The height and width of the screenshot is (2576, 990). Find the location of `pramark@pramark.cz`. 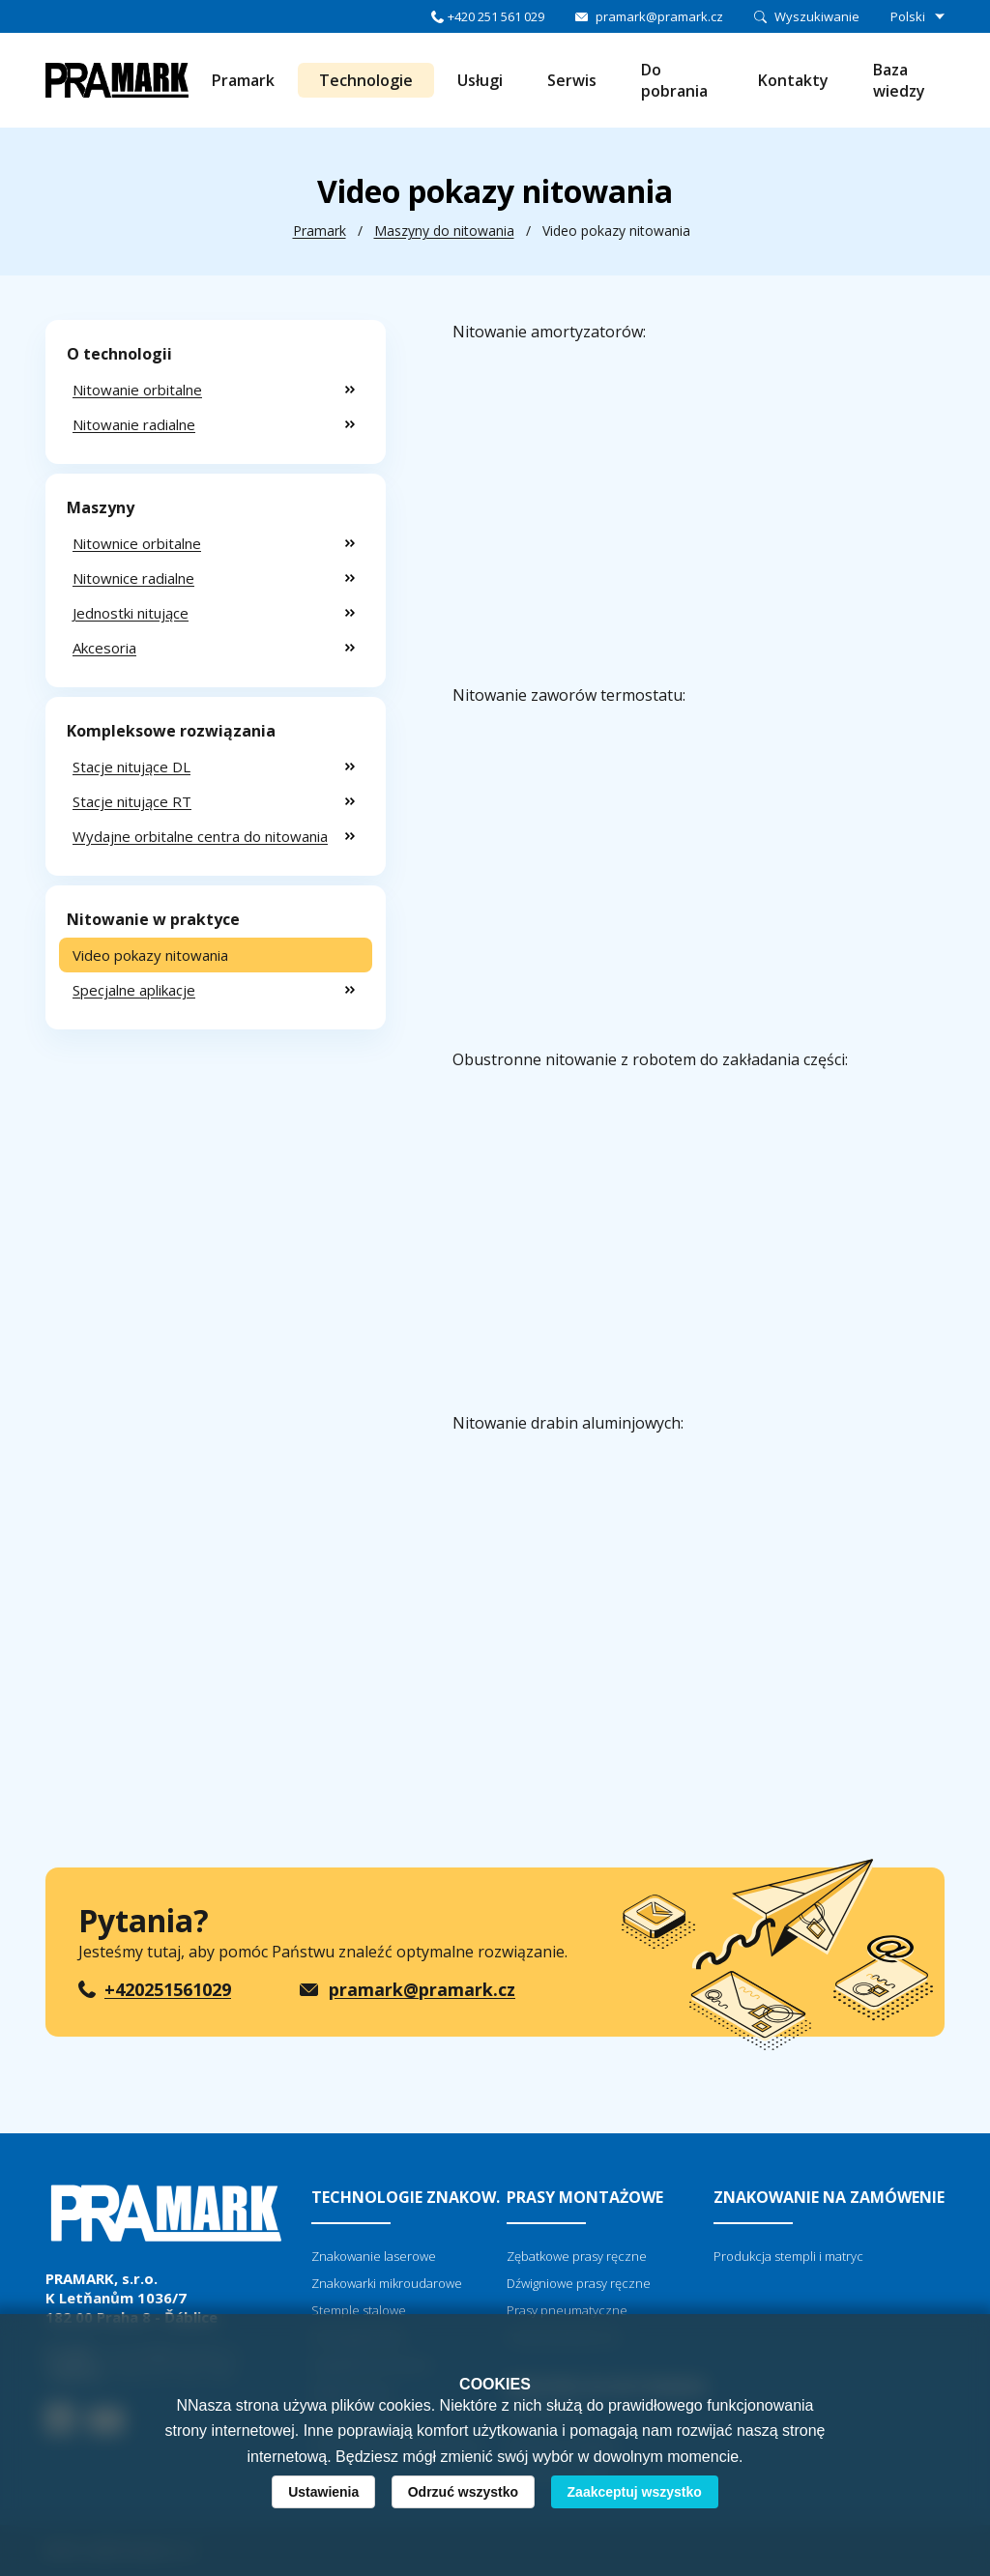

pramark@pramark.cz is located at coordinates (659, 16).